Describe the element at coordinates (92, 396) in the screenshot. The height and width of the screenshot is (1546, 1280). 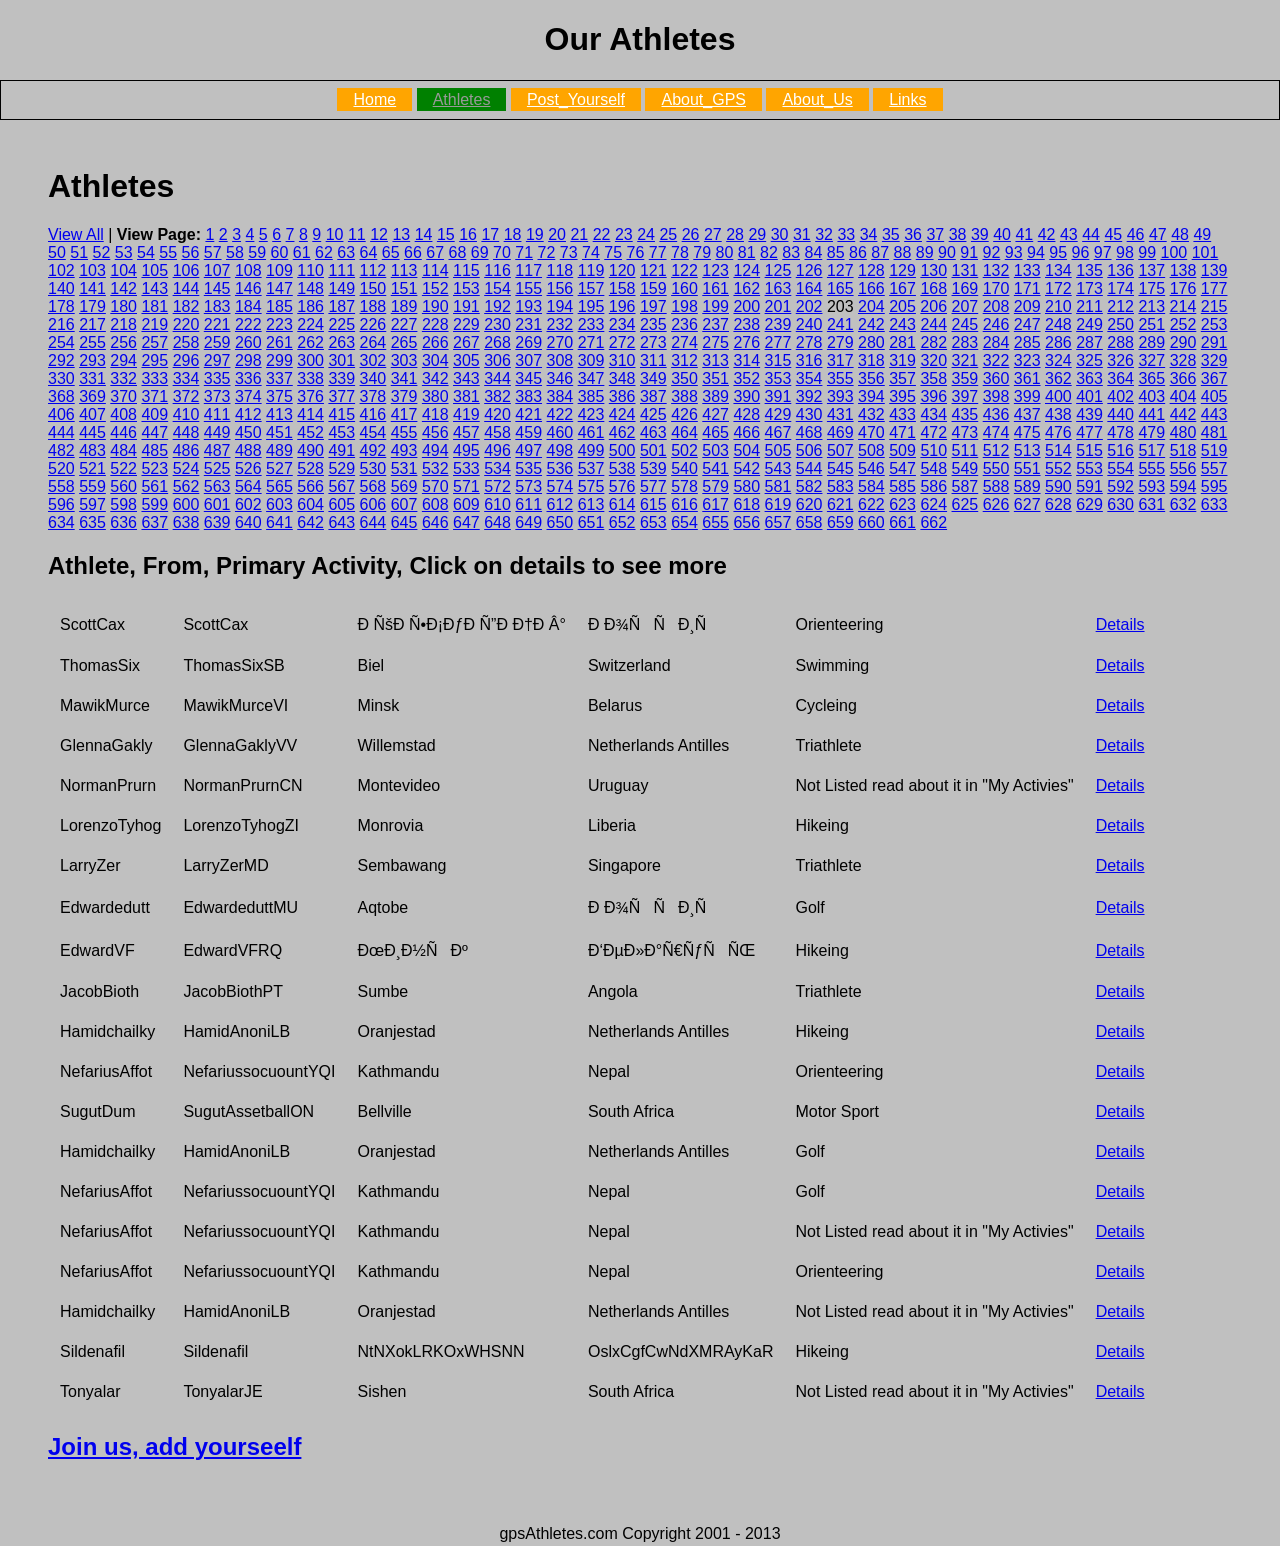
I see `369` at that location.